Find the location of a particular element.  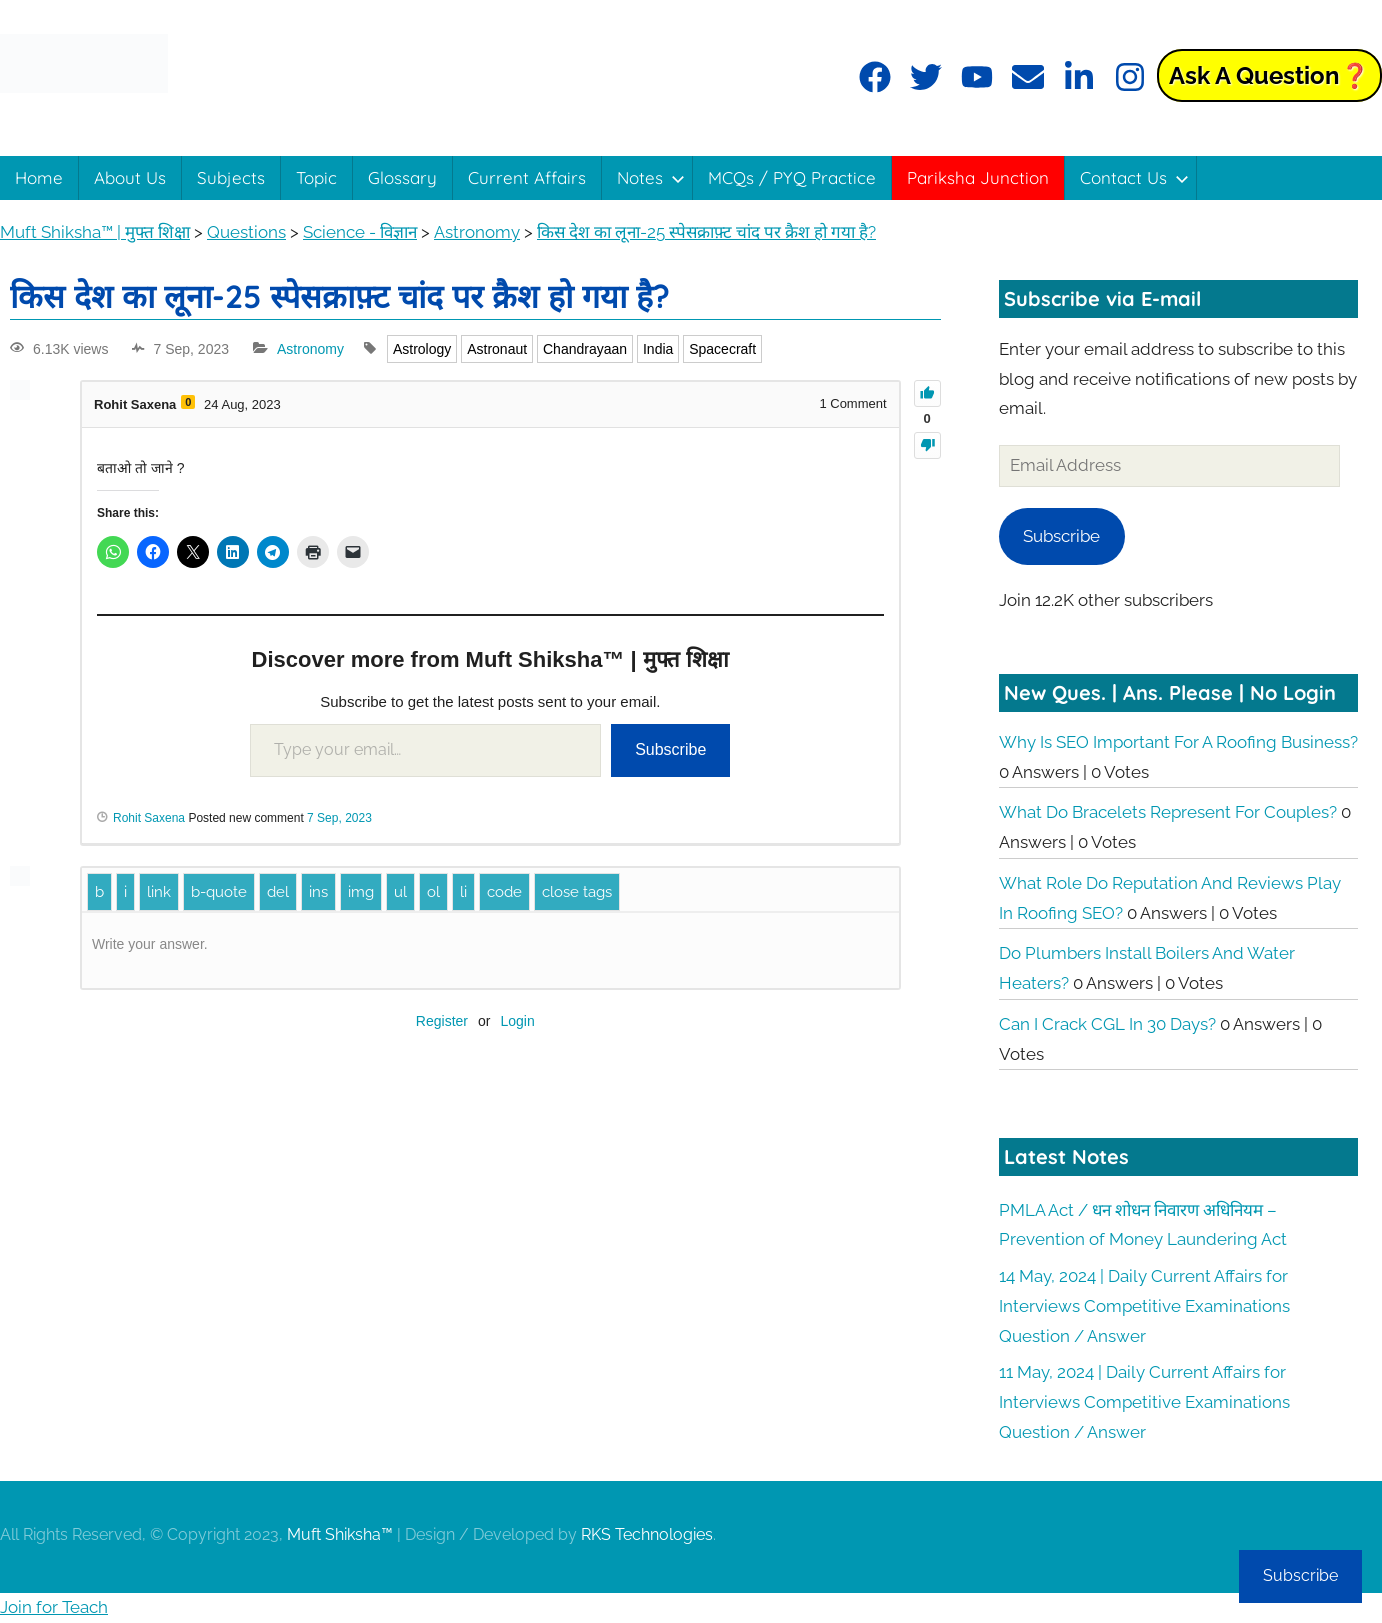

Glossary is located at coordinates (402, 177).